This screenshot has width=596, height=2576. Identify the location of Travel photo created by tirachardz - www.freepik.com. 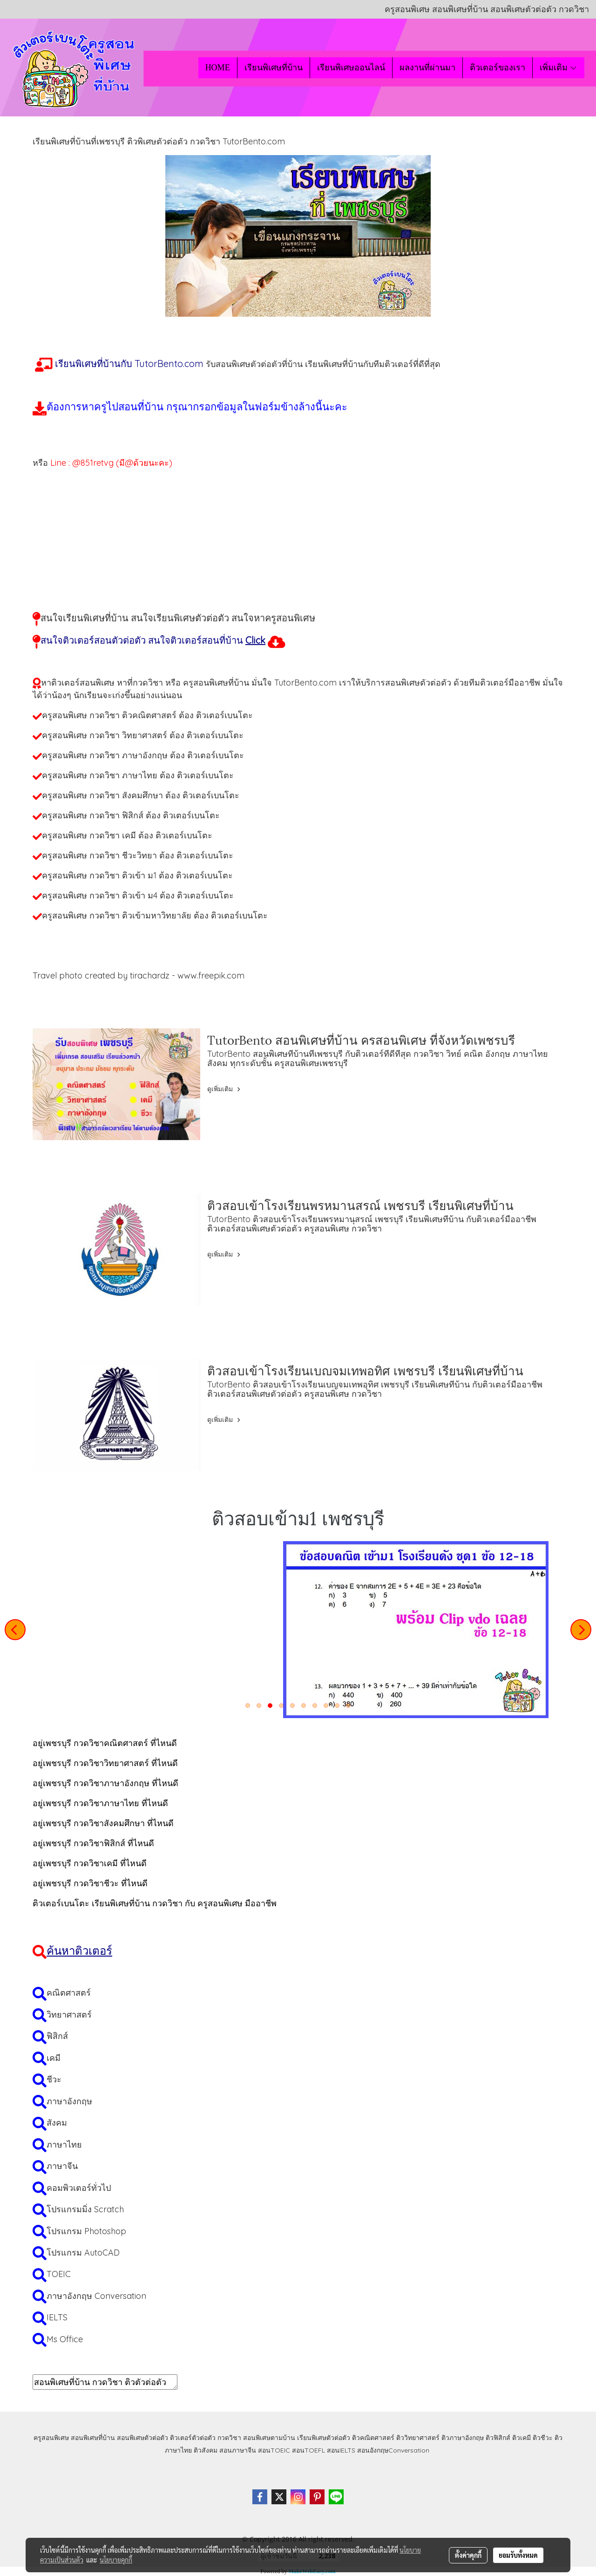
(138, 975).